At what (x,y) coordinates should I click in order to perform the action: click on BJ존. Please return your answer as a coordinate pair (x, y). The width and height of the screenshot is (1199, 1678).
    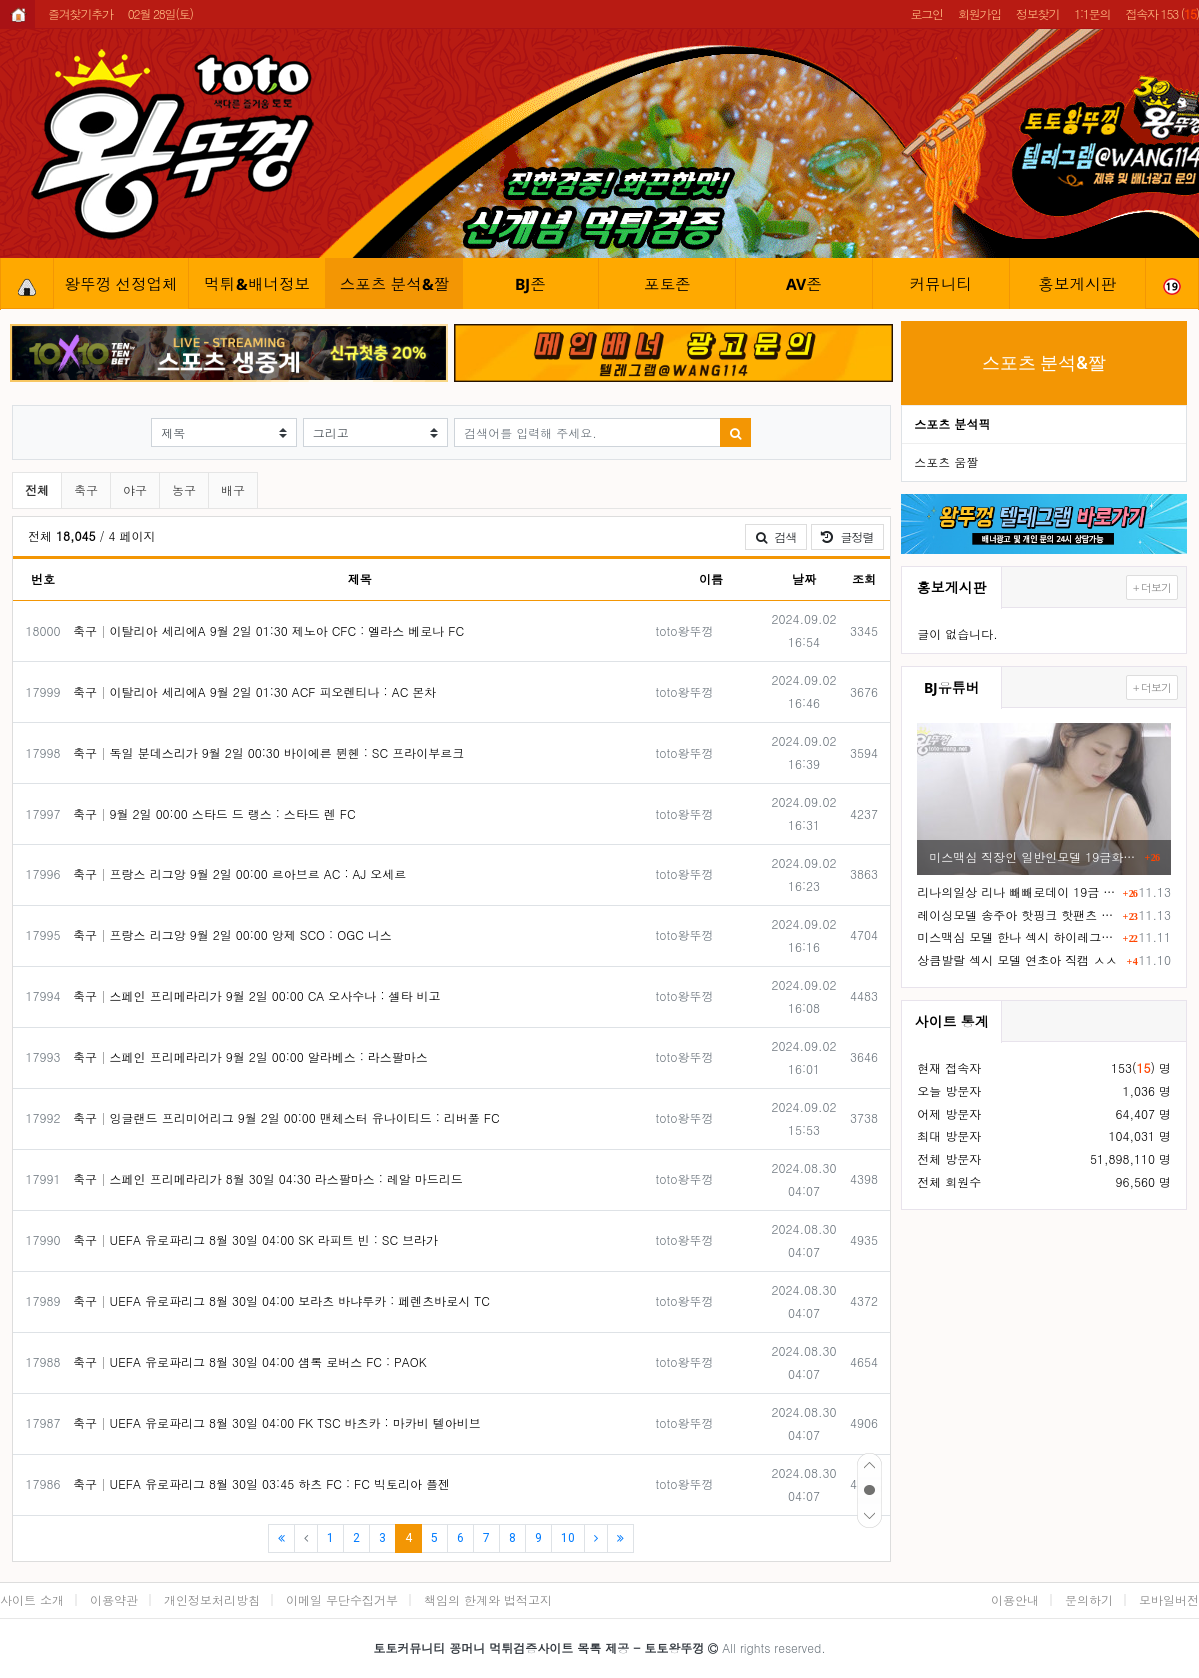
    Looking at the image, I should click on (530, 284).